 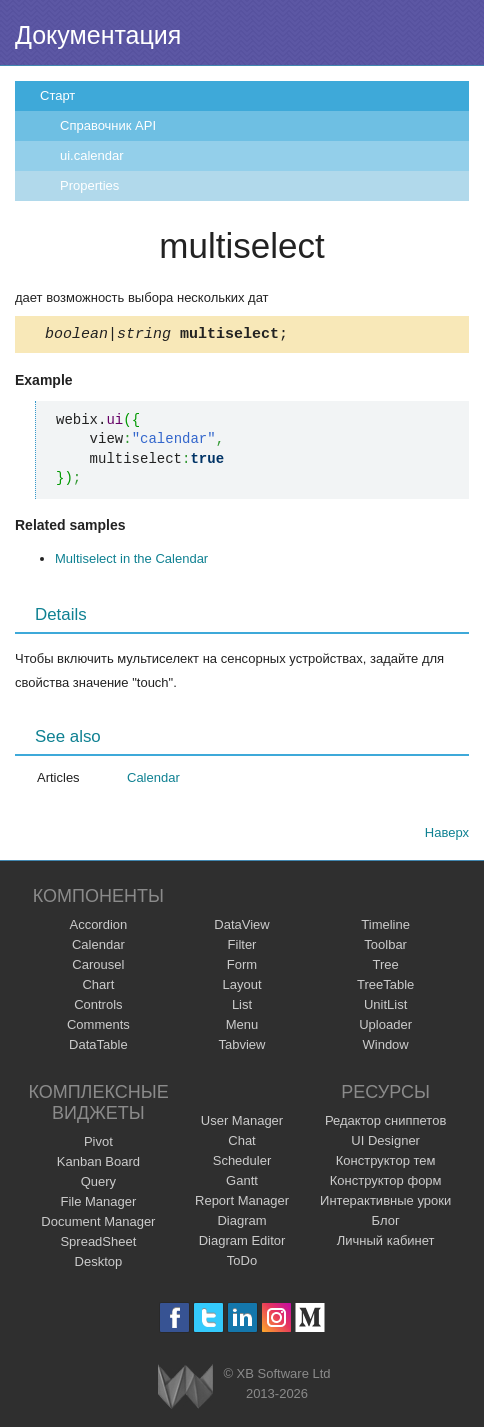 What do you see at coordinates (98, 35) in the screenshot?
I see `Документация` at bounding box center [98, 35].